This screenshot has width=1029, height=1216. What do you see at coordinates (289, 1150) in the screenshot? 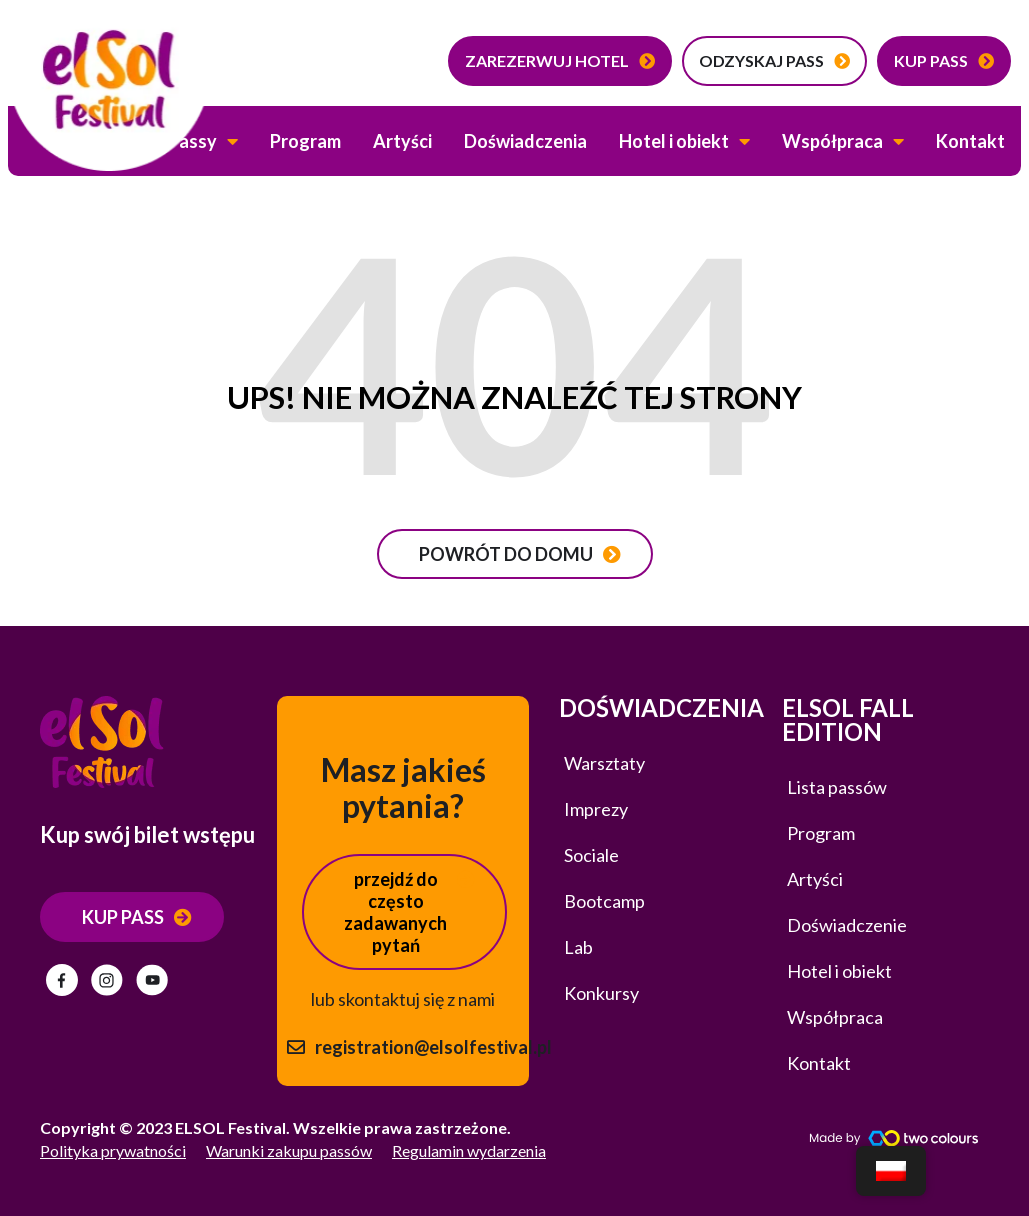
I see `Warunki zakupu passów` at bounding box center [289, 1150].